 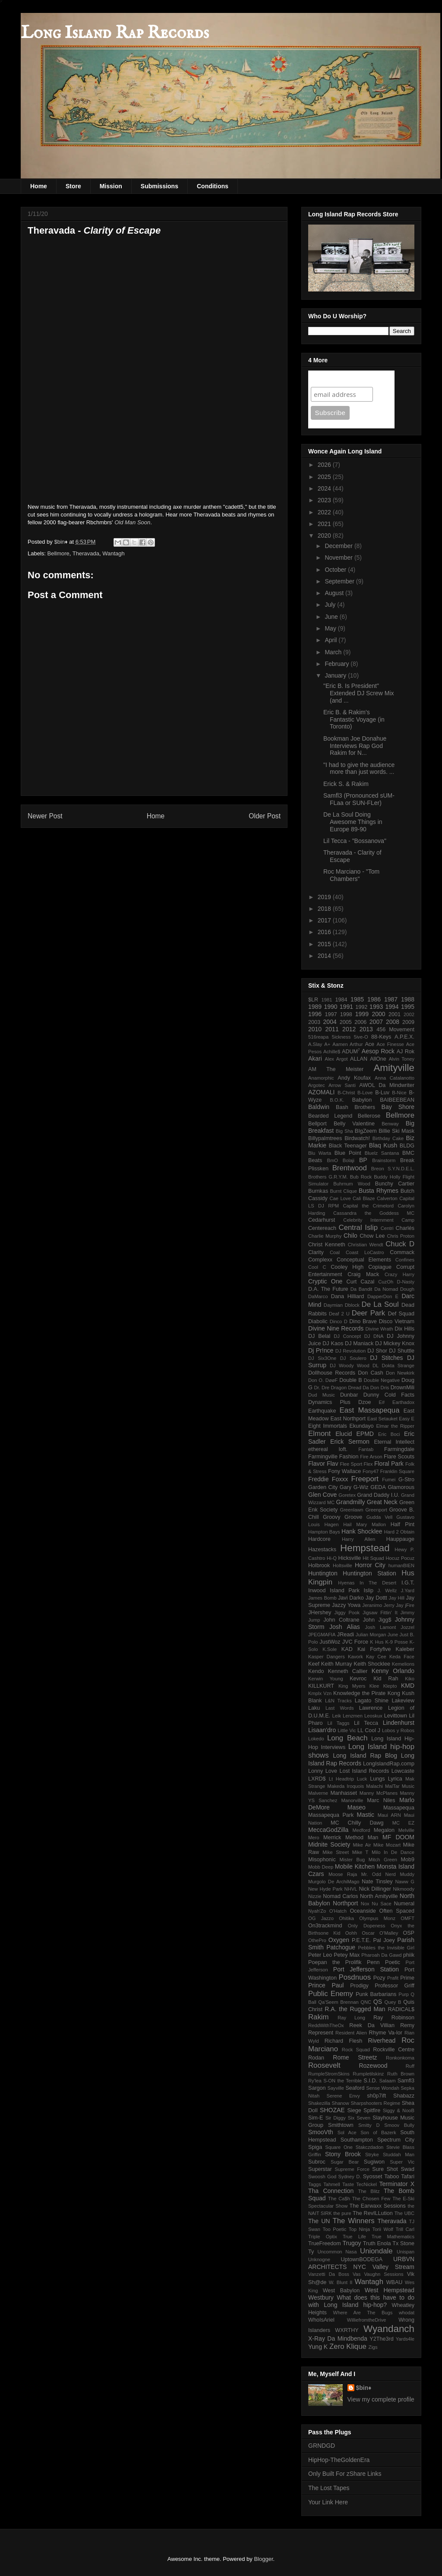 I want to click on The RevILLution, so click(x=373, y=2213).